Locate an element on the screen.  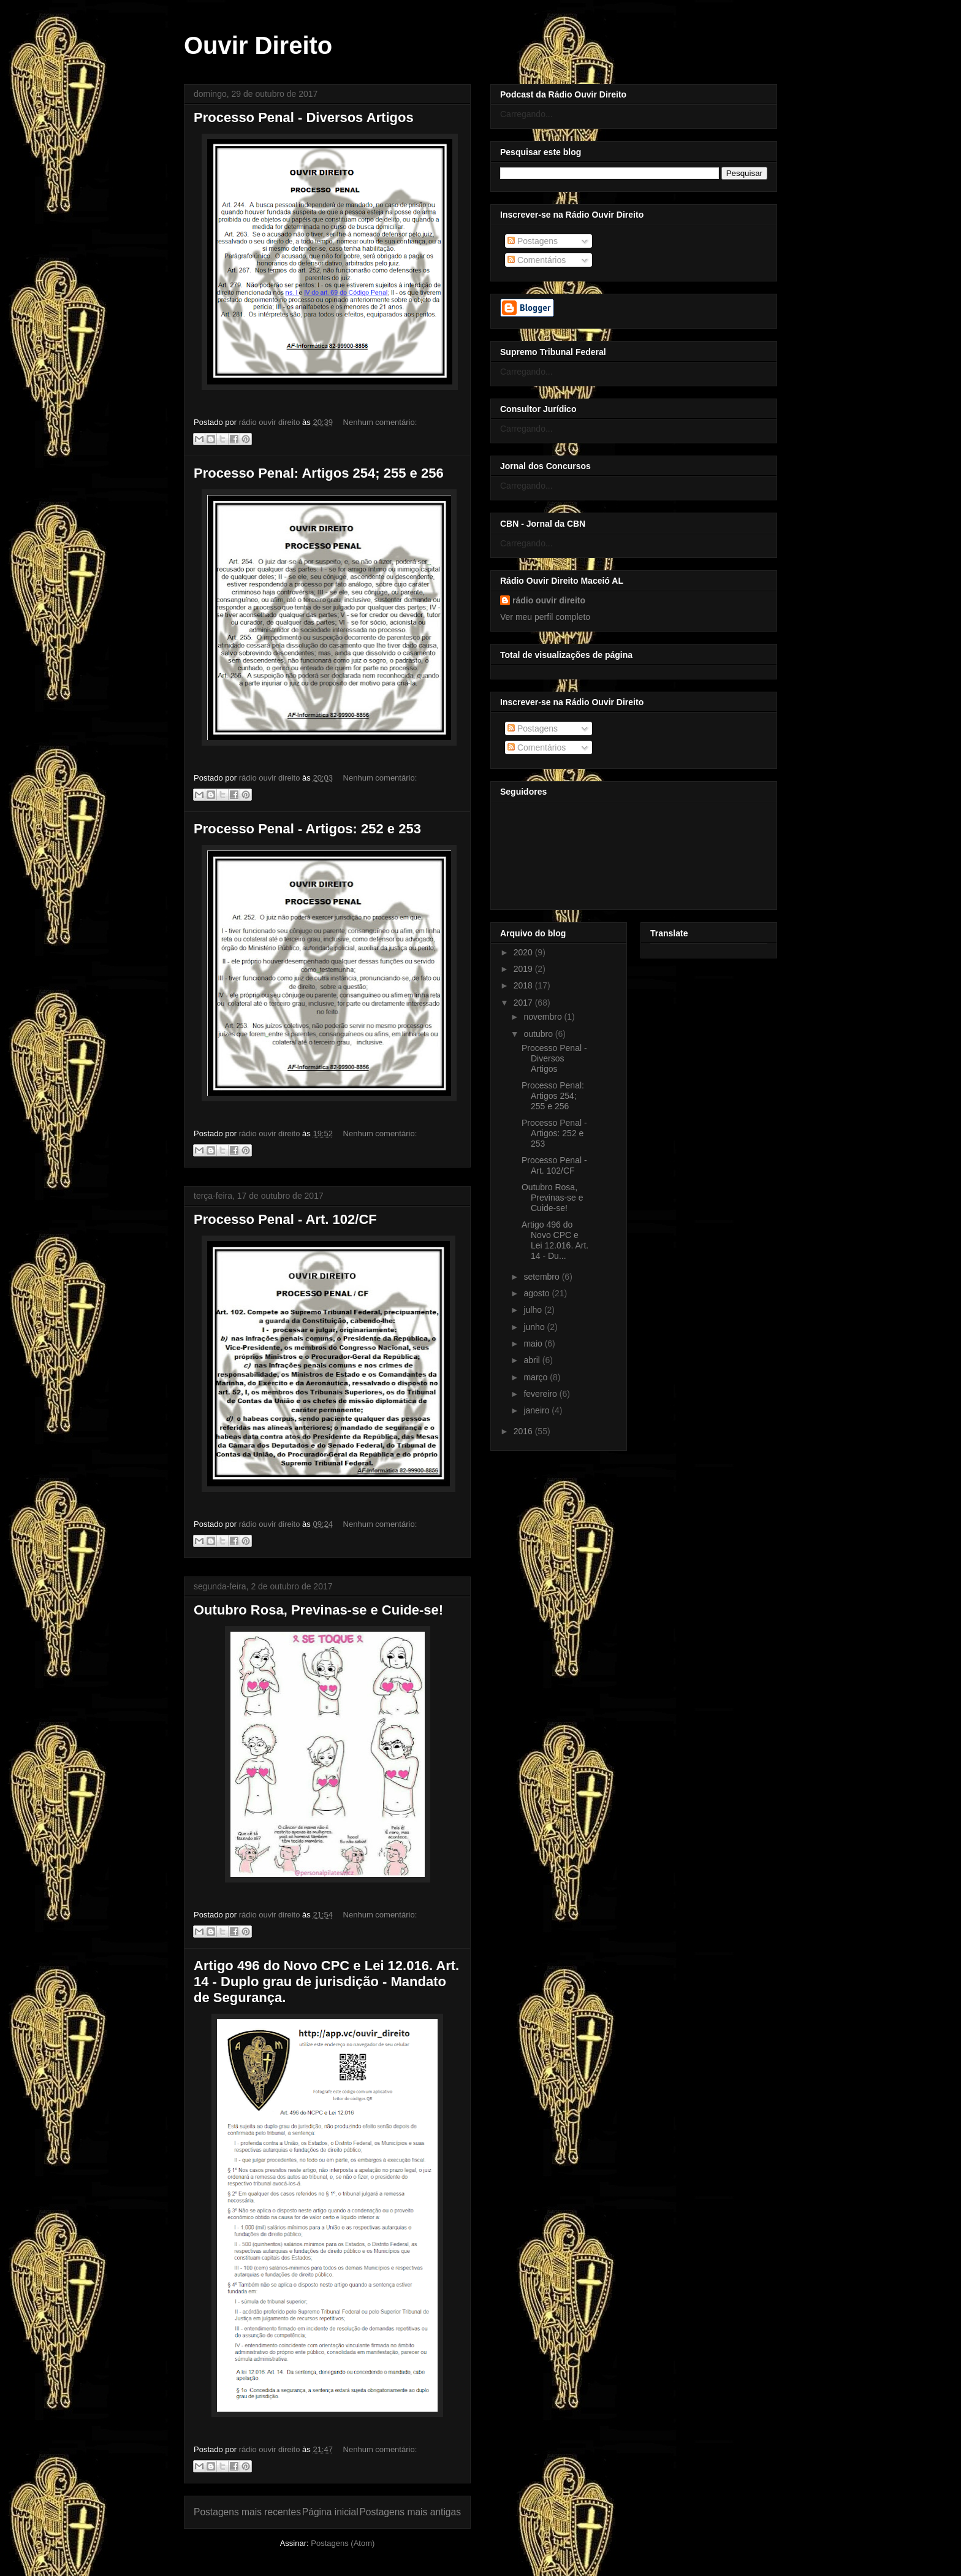
Postagens mais recentes is located at coordinates (247, 2512).